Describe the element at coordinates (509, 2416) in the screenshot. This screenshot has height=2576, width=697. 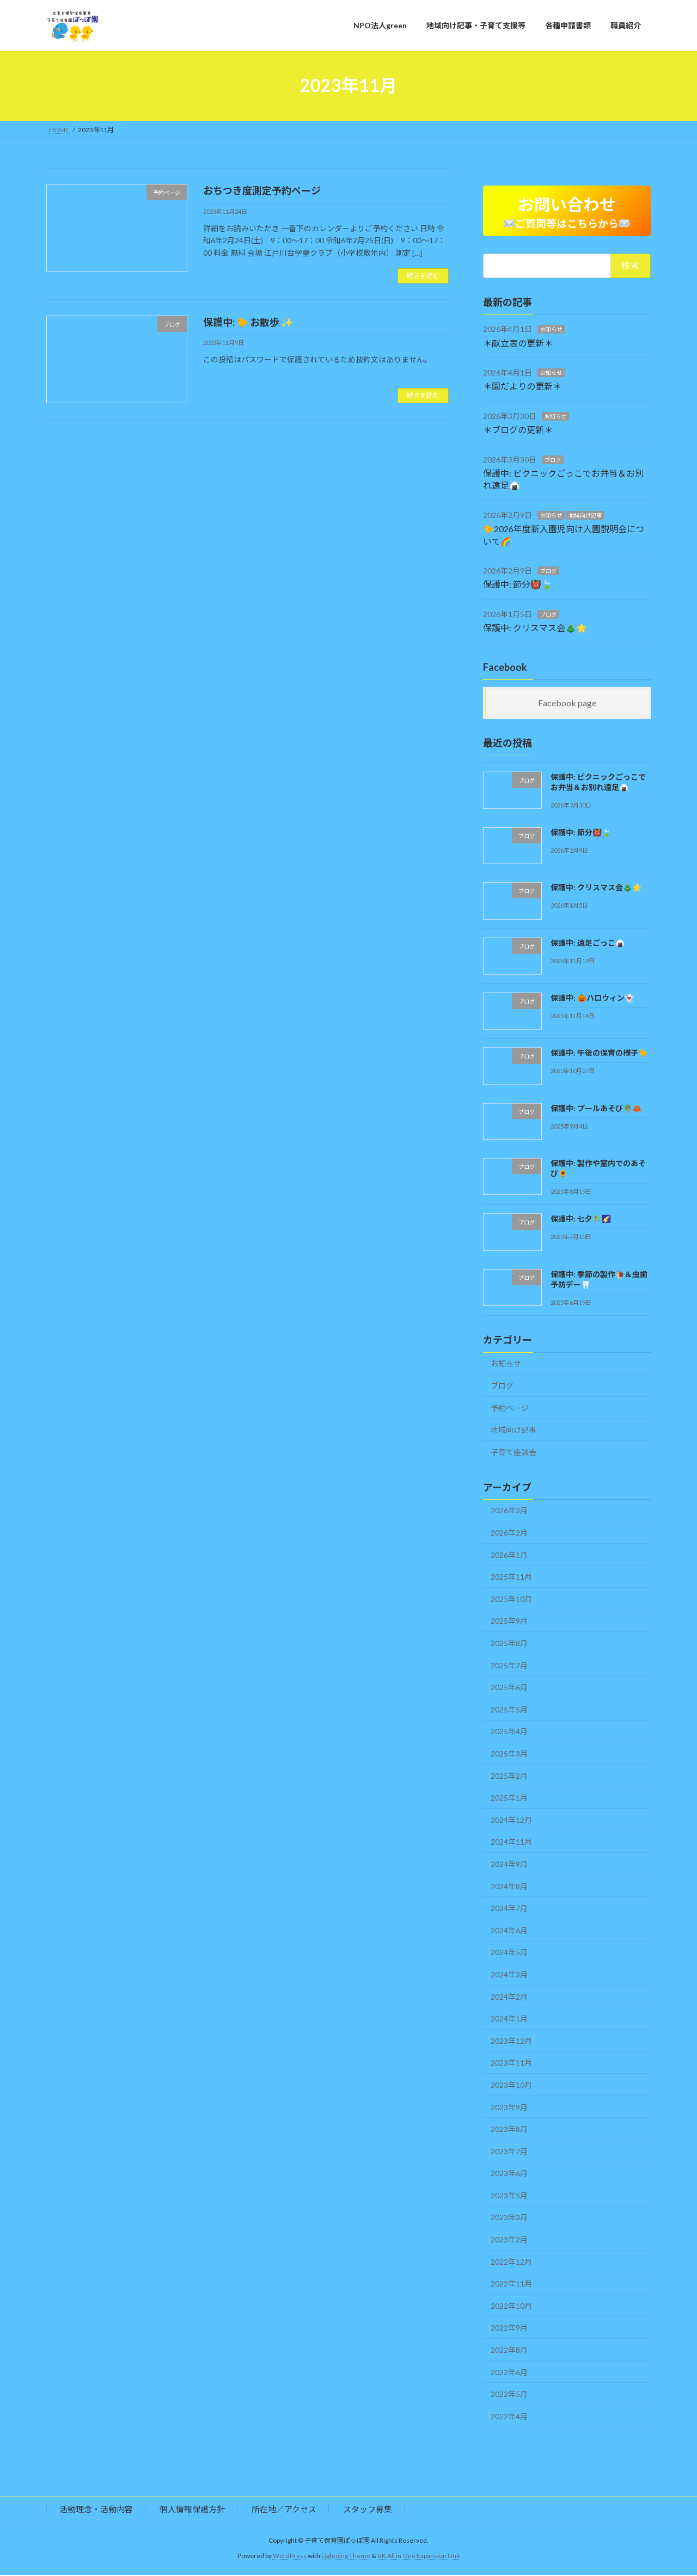
I see `2022年4月` at that location.